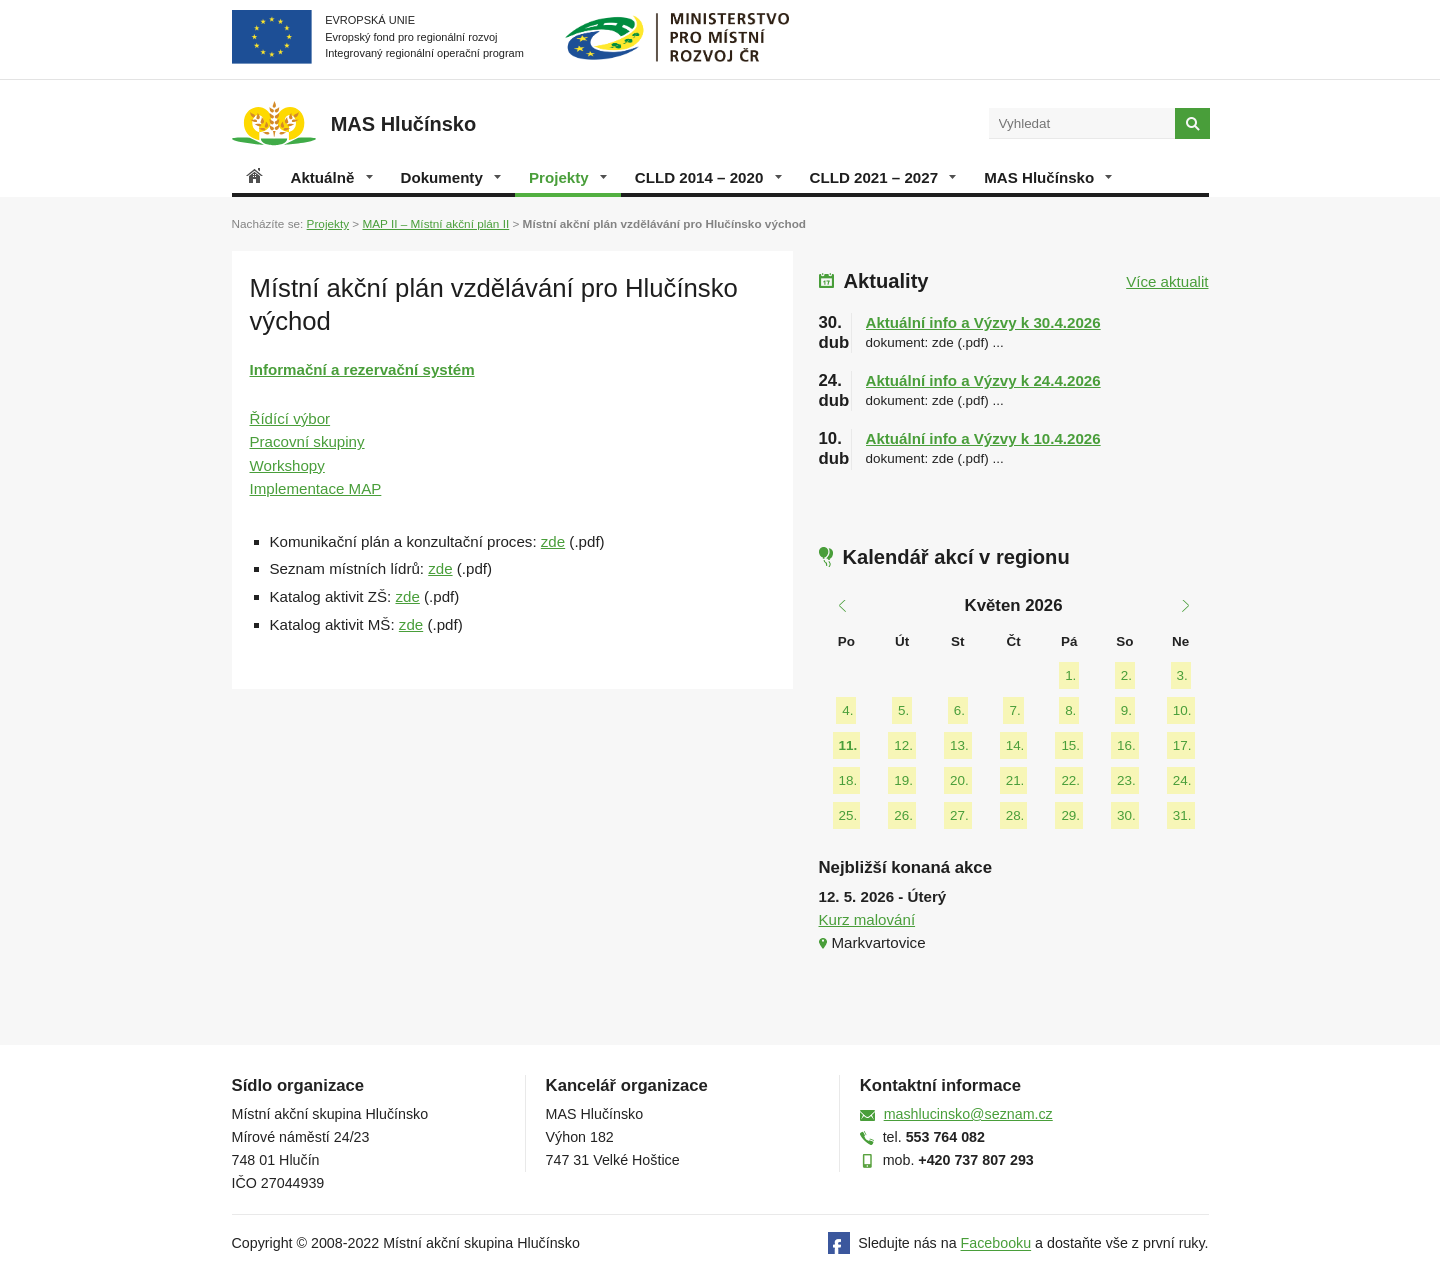 The height and width of the screenshot is (1273, 1440). What do you see at coordinates (1182, 815) in the screenshot?
I see `31.` at bounding box center [1182, 815].